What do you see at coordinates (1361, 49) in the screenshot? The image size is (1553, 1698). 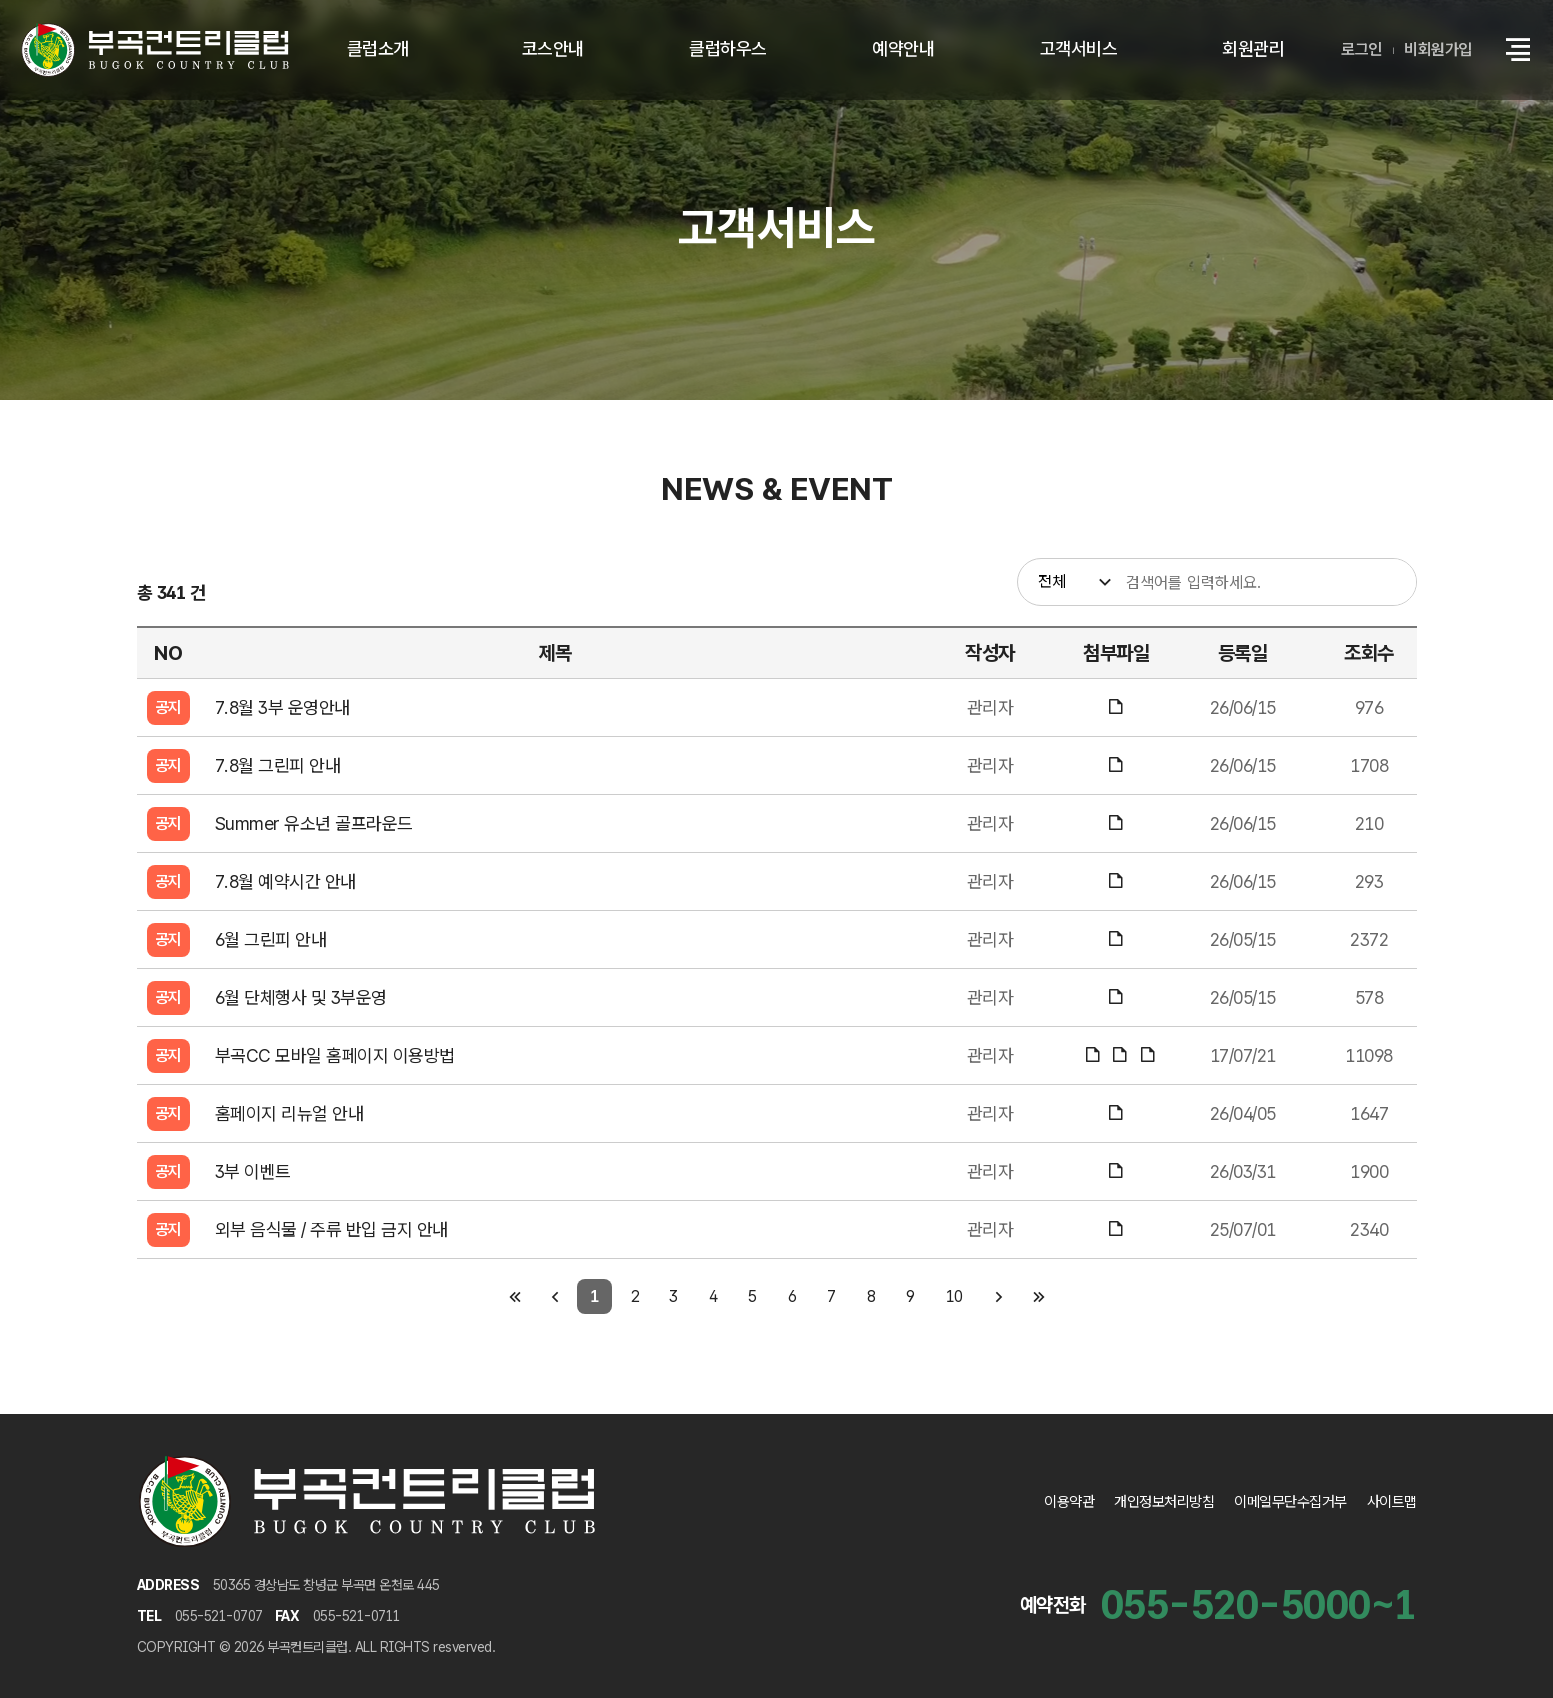 I see `로그인` at bounding box center [1361, 49].